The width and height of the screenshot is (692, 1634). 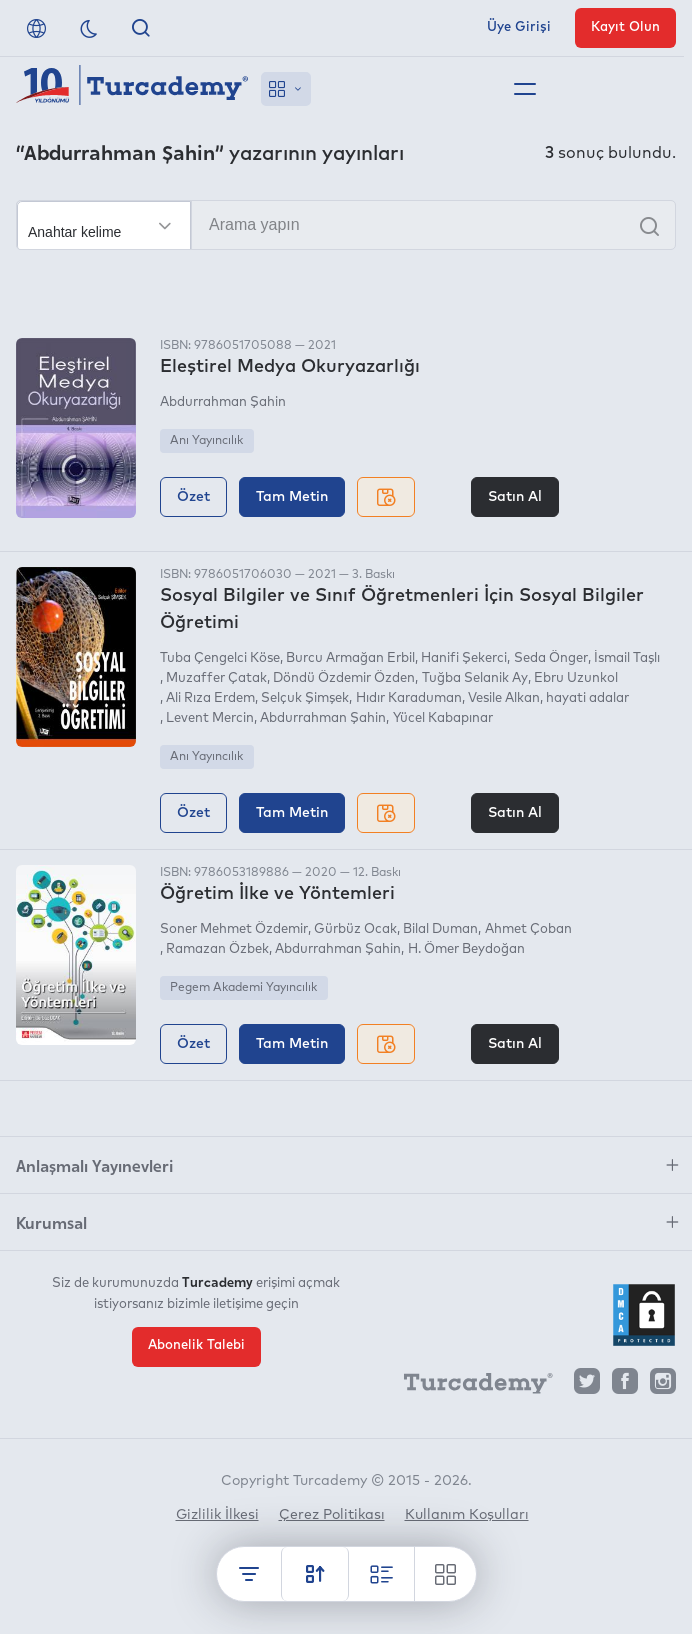 What do you see at coordinates (346, 225) in the screenshot?
I see `[Arama yapın]` at bounding box center [346, 225].